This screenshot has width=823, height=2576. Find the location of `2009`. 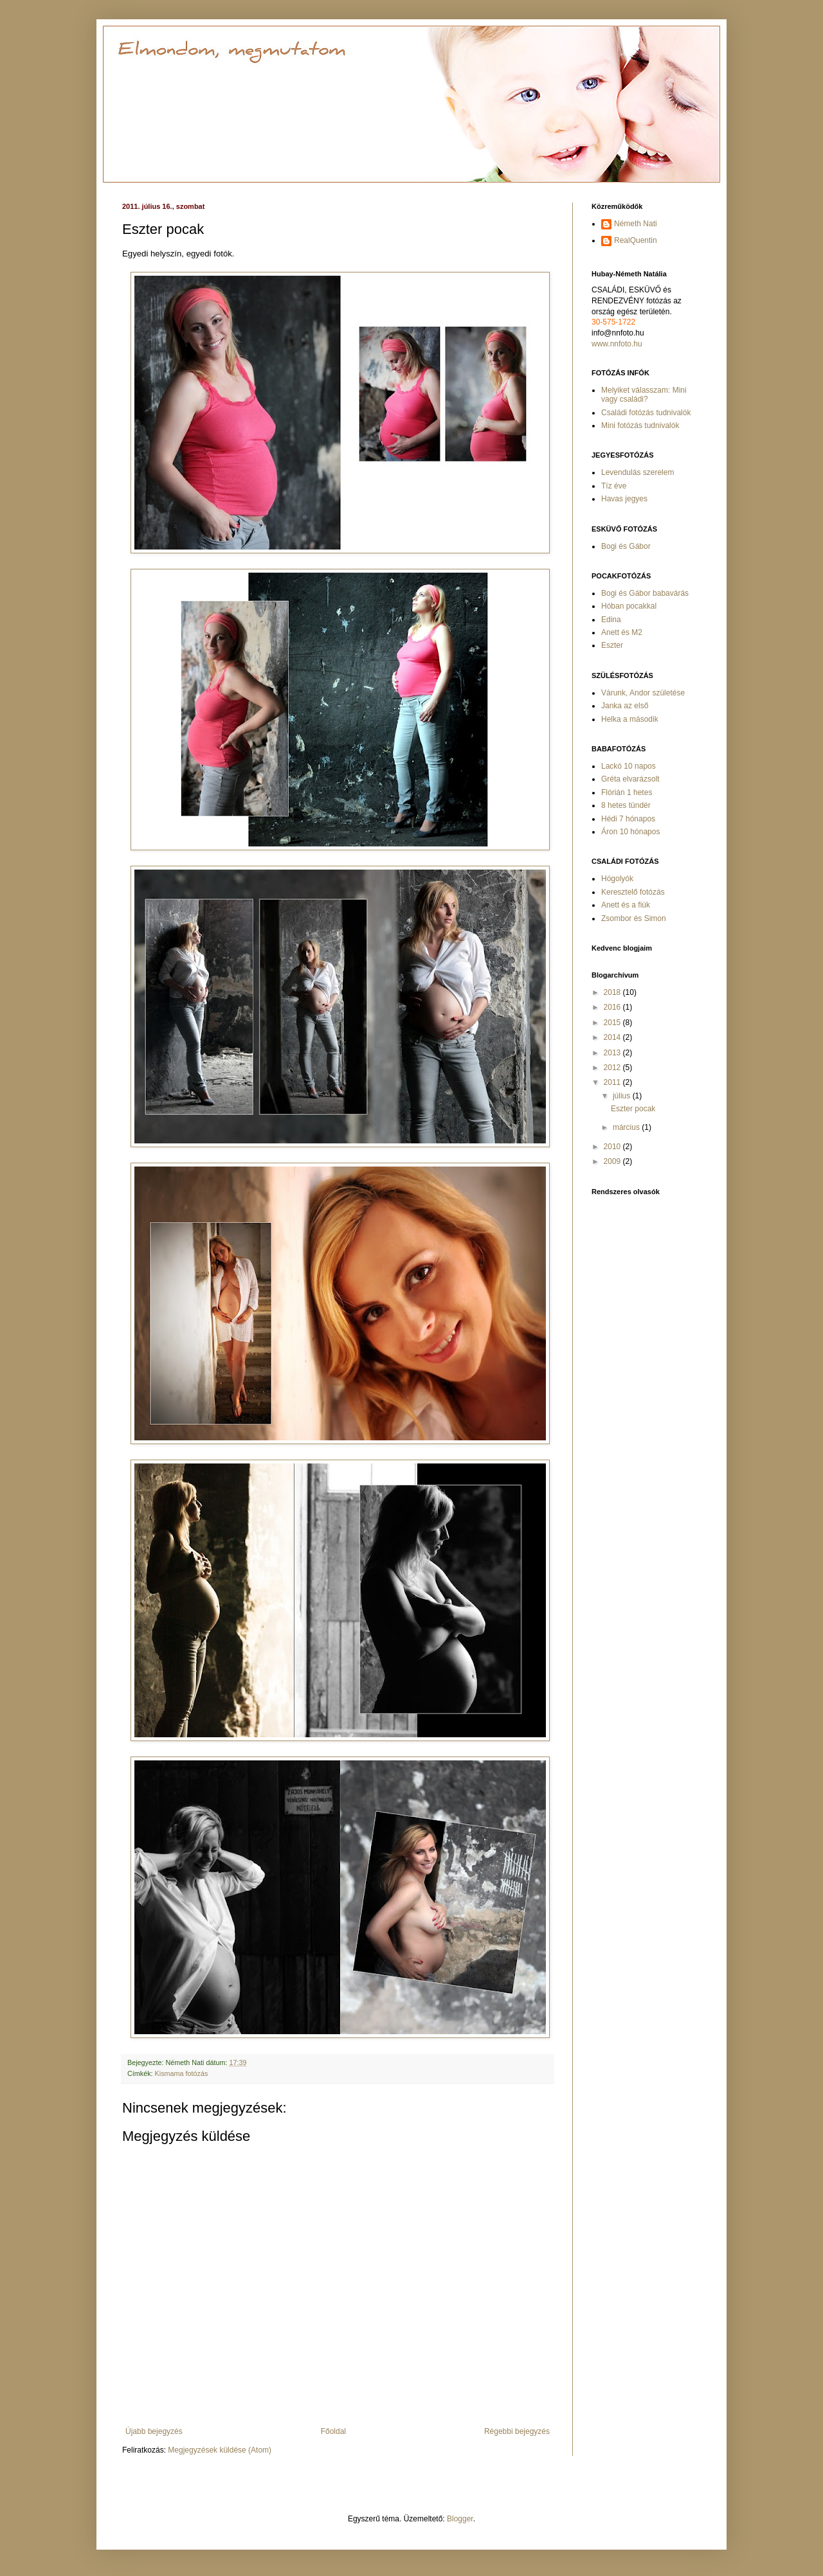

2009 is located at coordinates (613, 1161).